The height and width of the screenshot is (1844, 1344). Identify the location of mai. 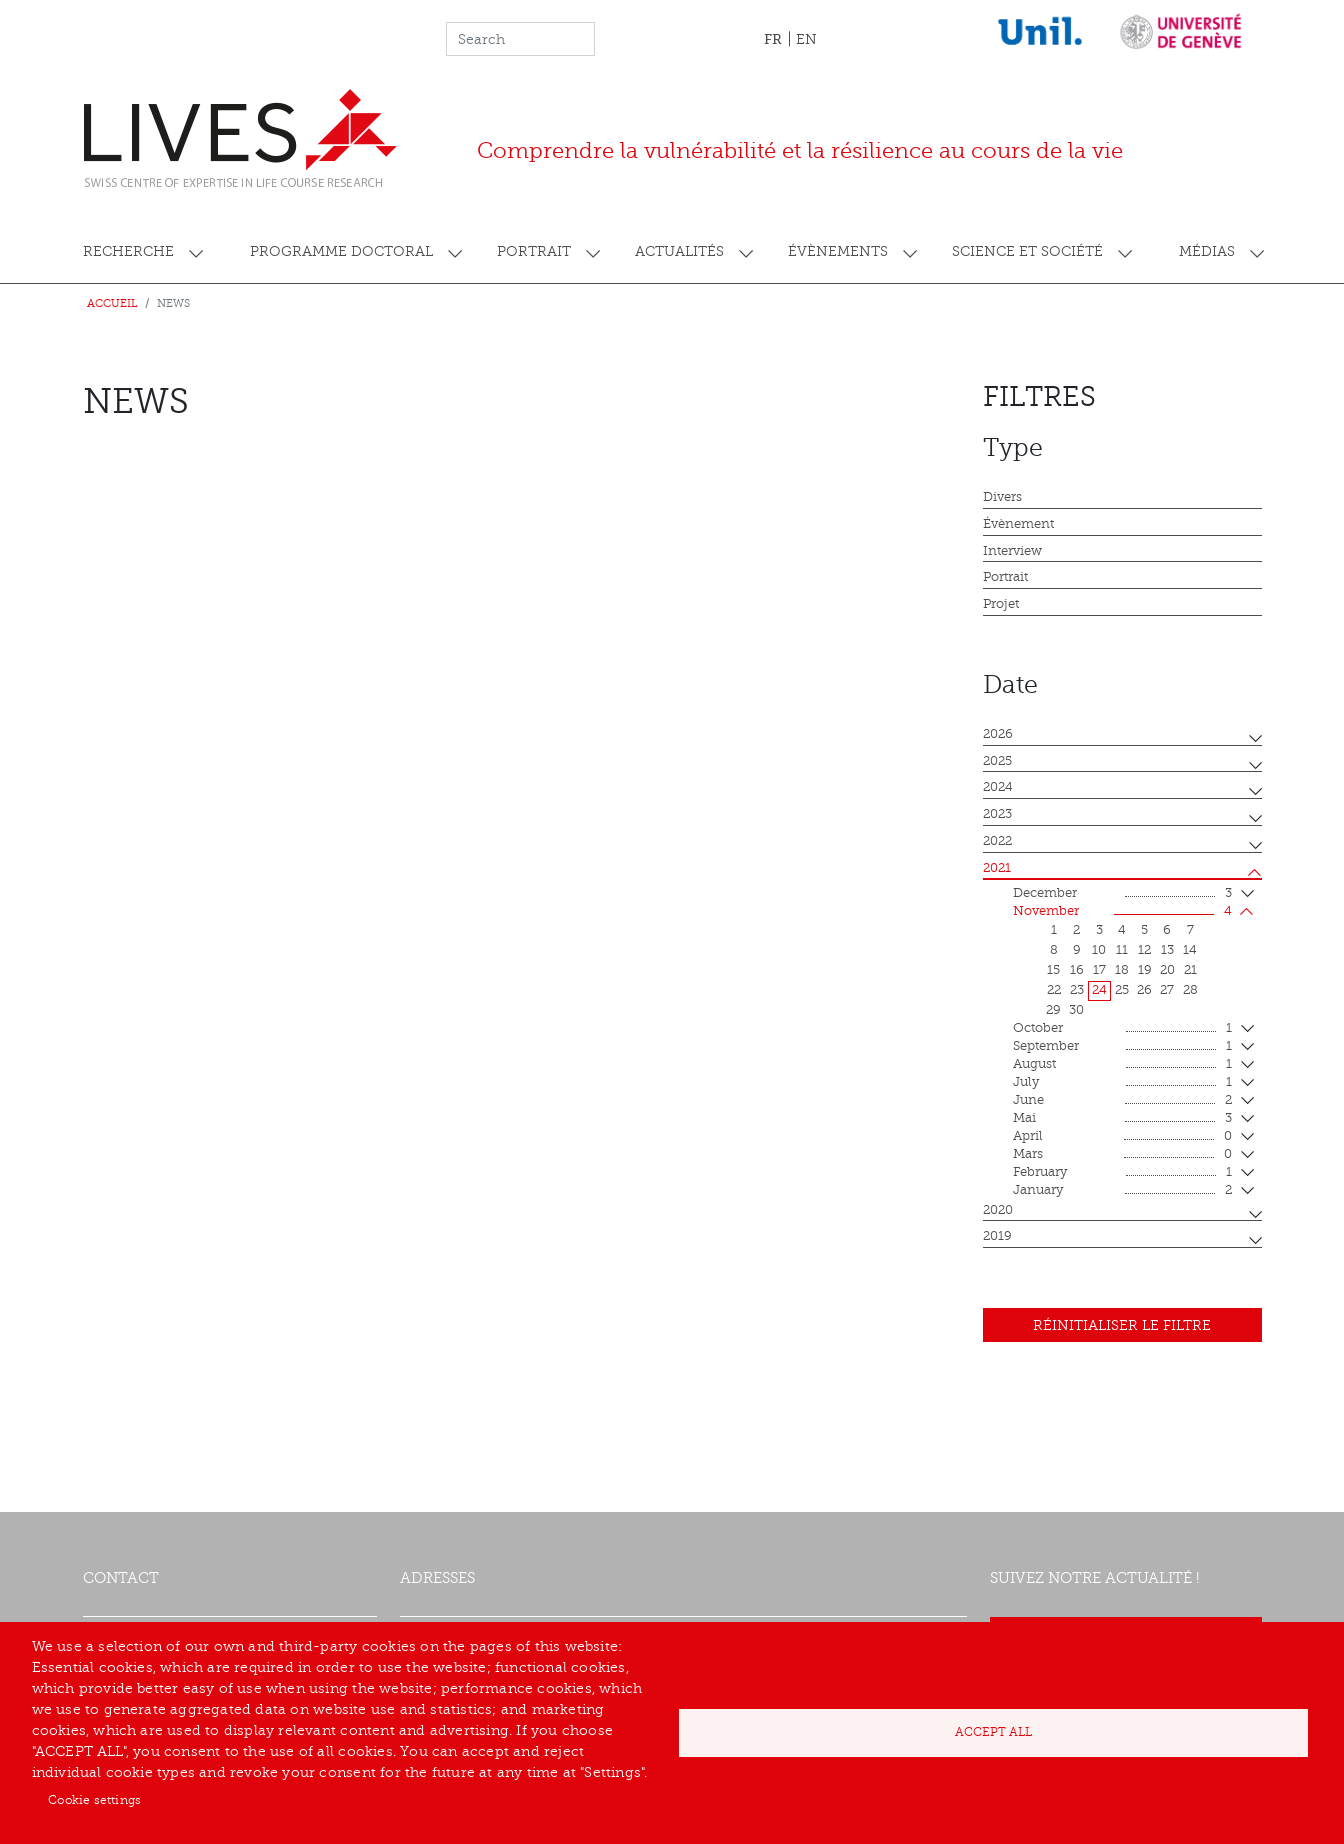
(1122, 1119).